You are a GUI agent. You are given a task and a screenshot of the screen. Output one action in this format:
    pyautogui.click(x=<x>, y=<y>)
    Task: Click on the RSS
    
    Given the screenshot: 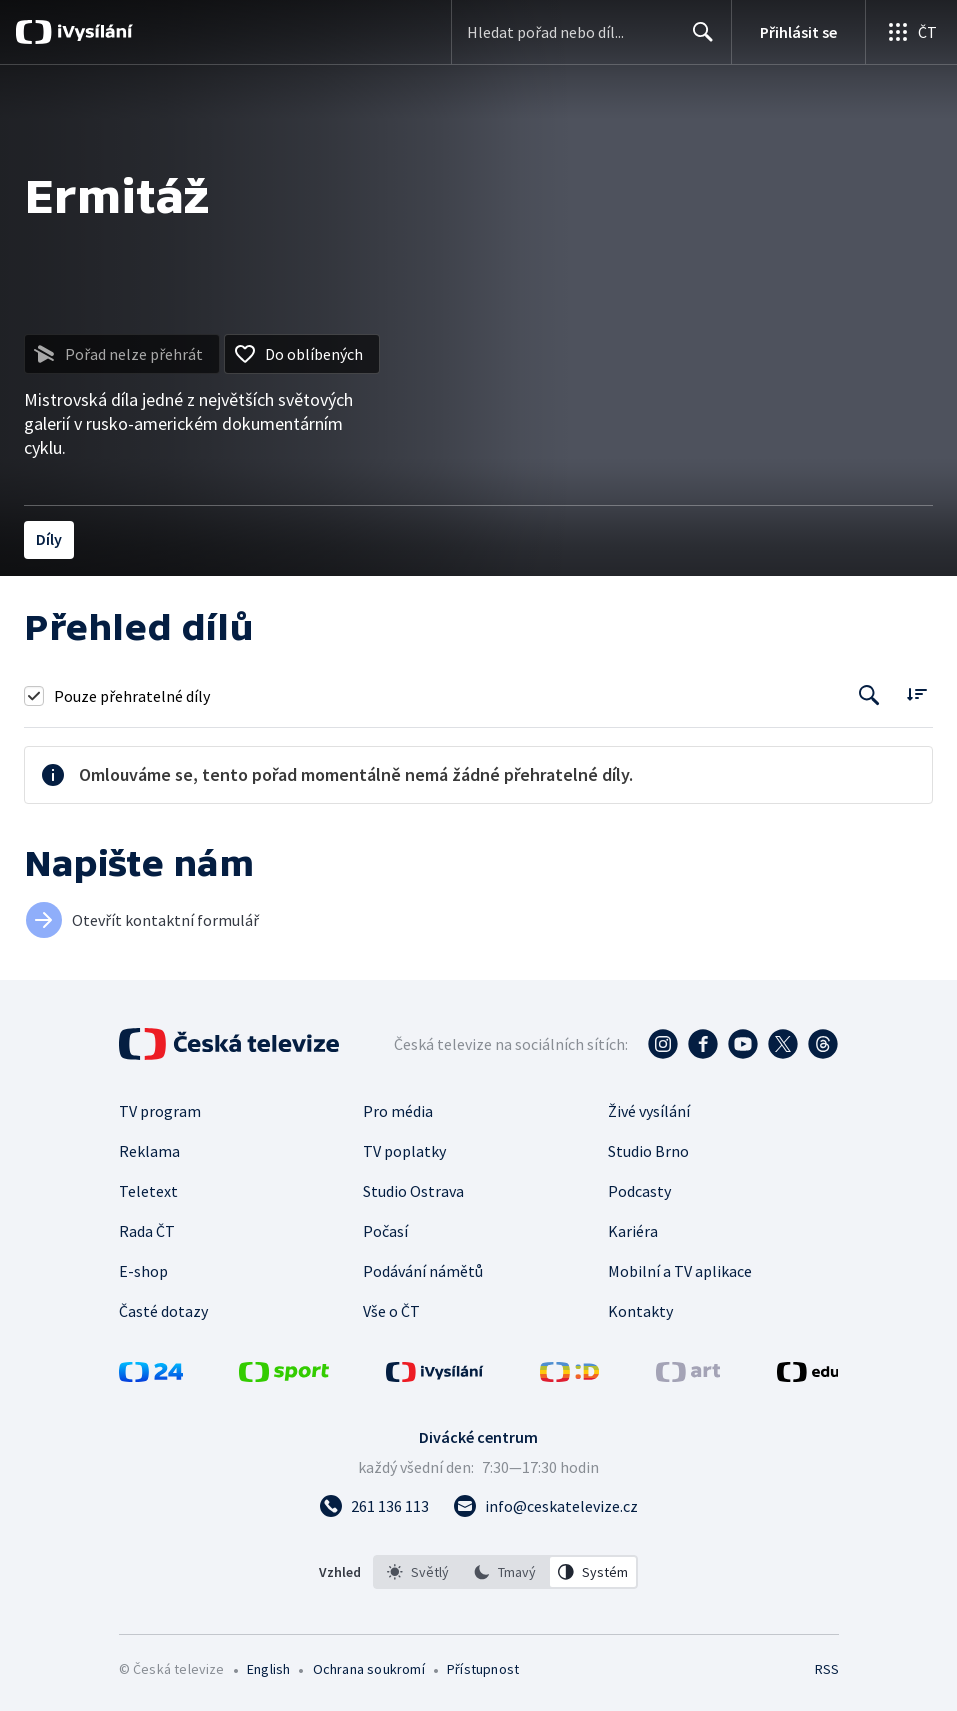 What is the action you would take?
    pyautogui.click(x=826, y=1669)
    